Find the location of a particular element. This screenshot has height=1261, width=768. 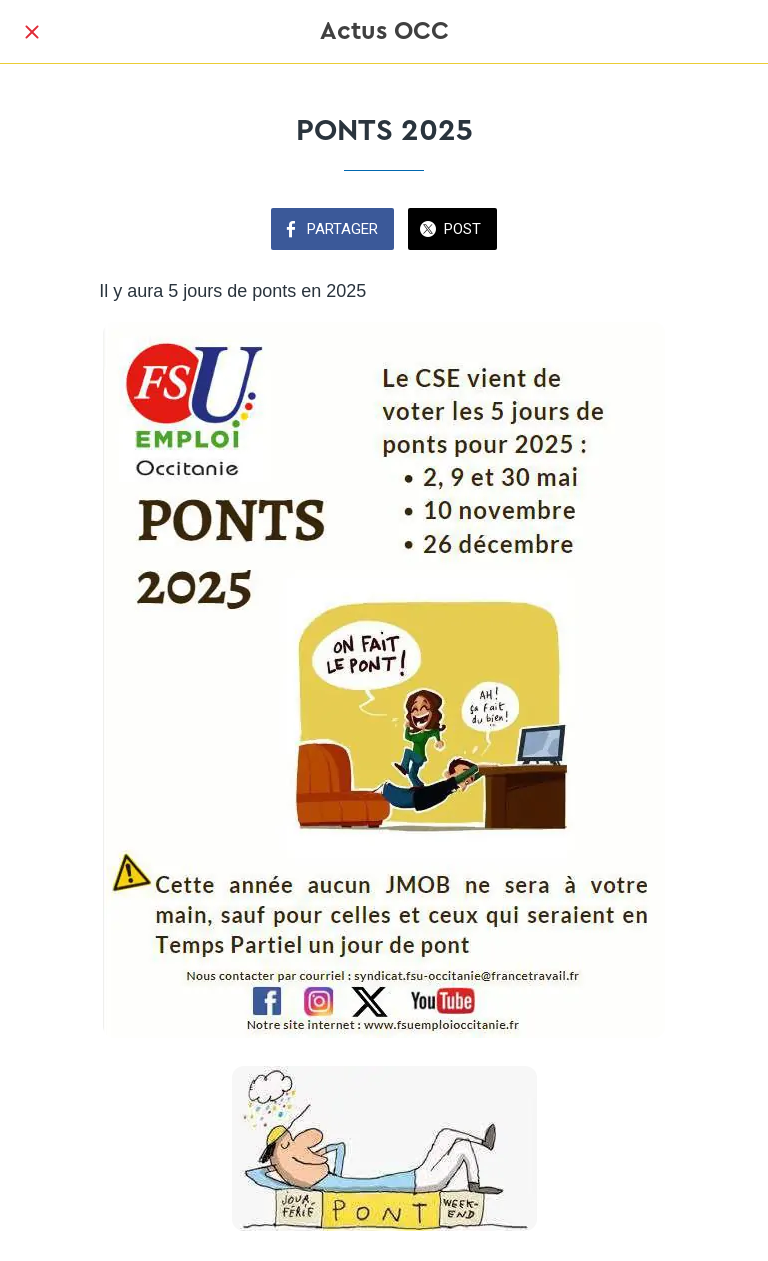

[Fermer] is located at coordinates (32, 32).